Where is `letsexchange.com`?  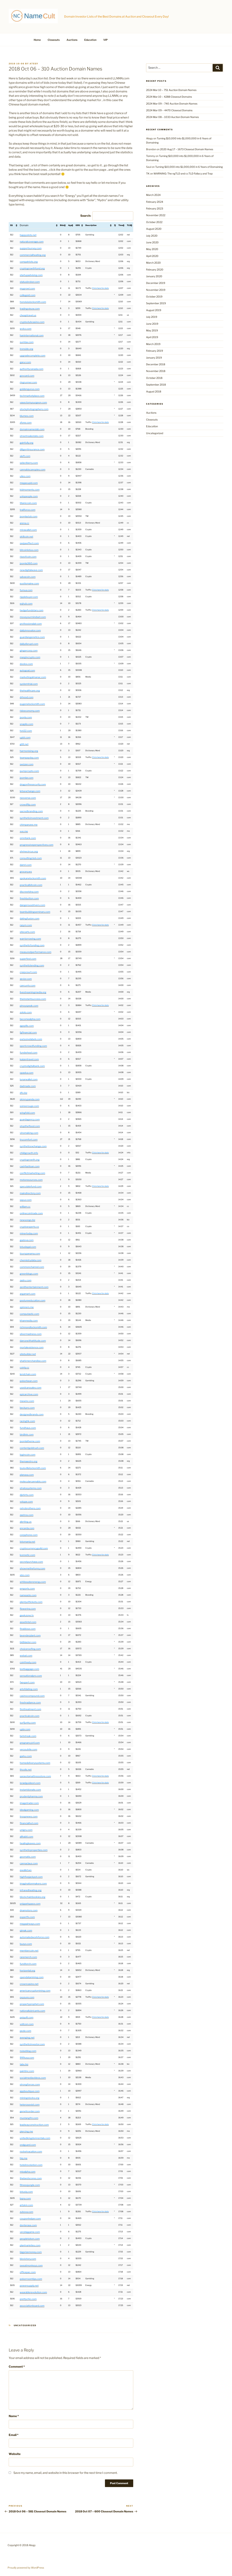
letsexchange.com is located at coordinates (30, 791).